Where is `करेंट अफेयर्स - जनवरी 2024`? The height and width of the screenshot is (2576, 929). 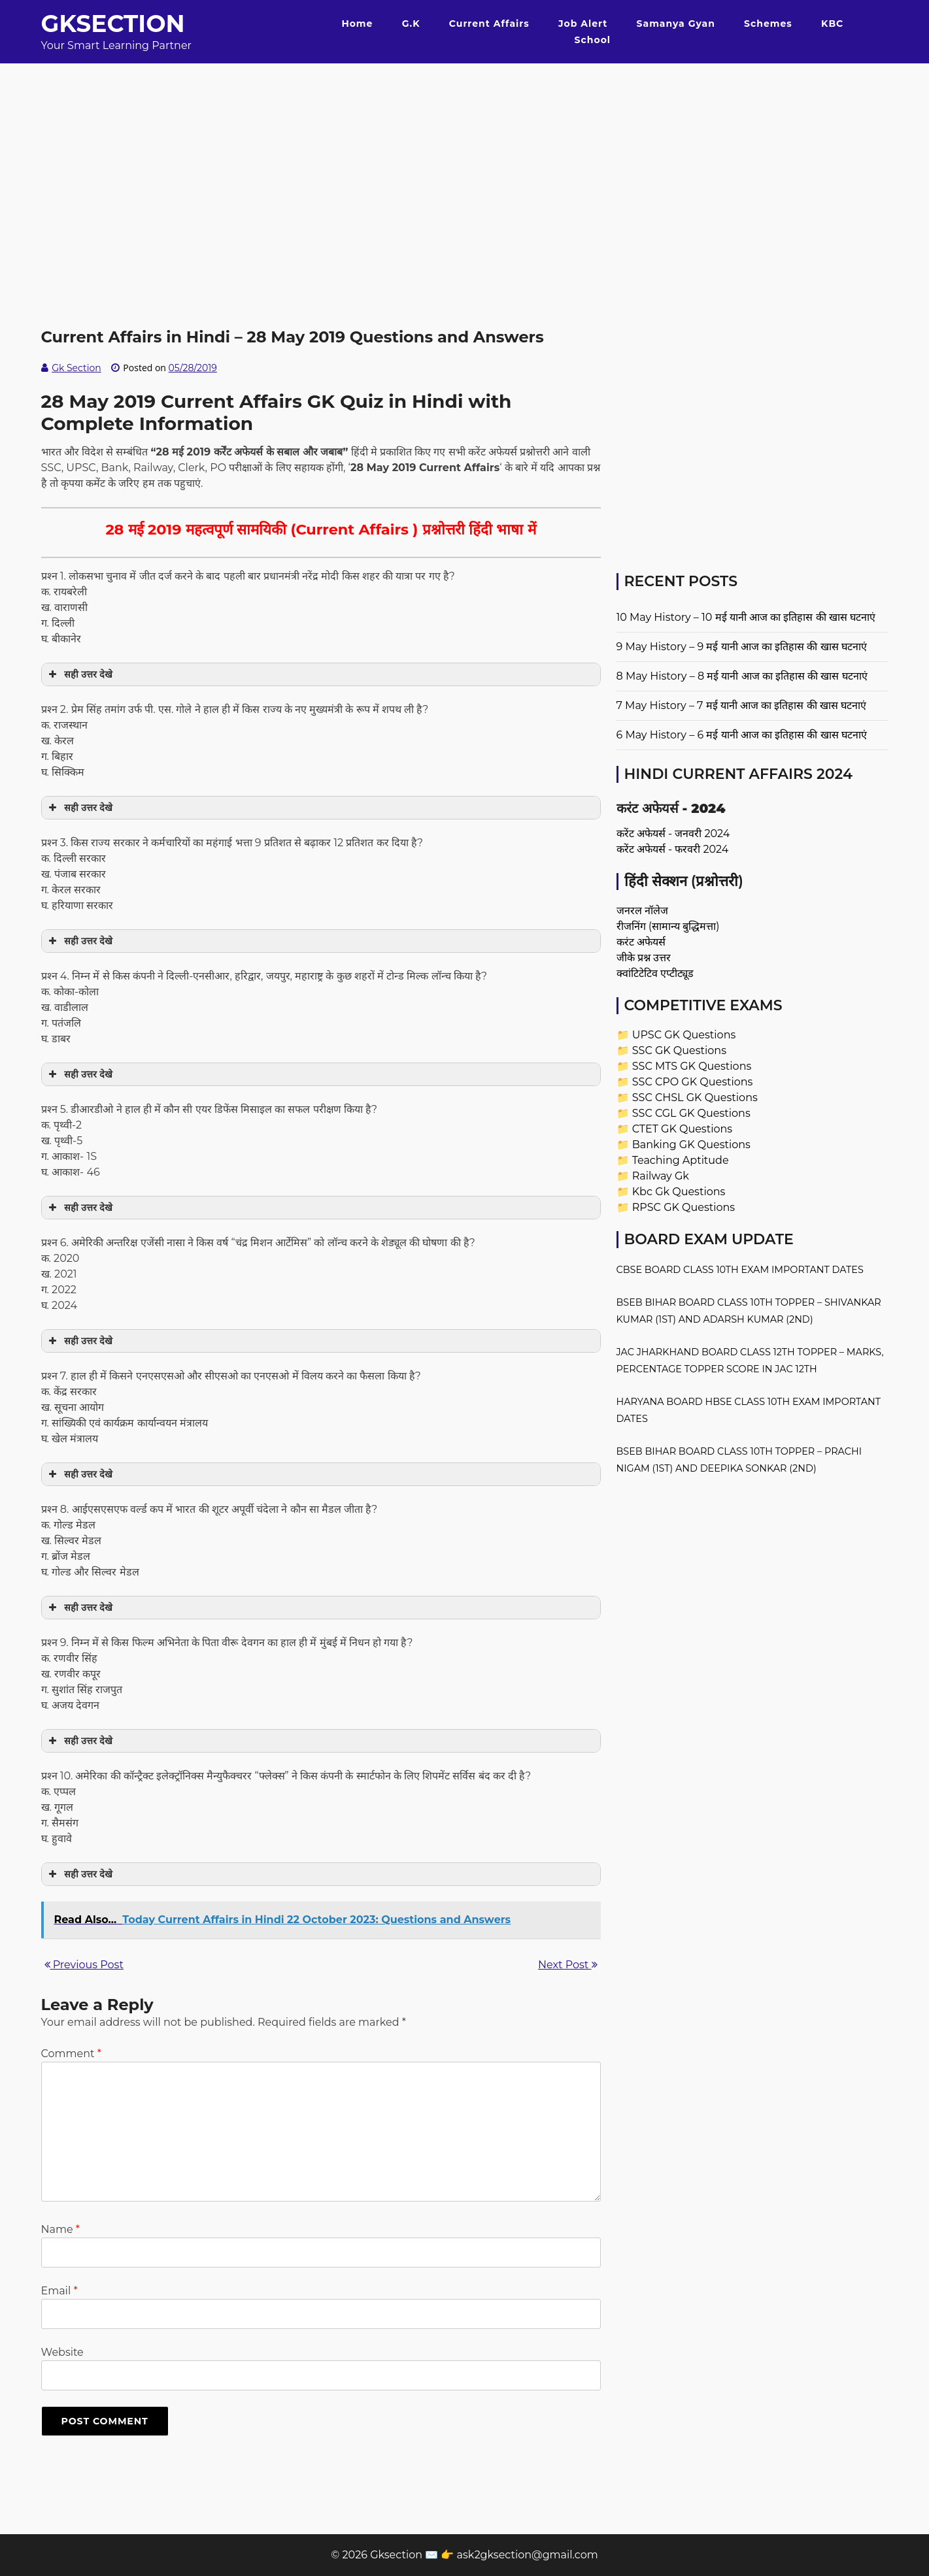 करेंट अफेयर्स - जनवरी 2024 is located at coordinates (673, 833).